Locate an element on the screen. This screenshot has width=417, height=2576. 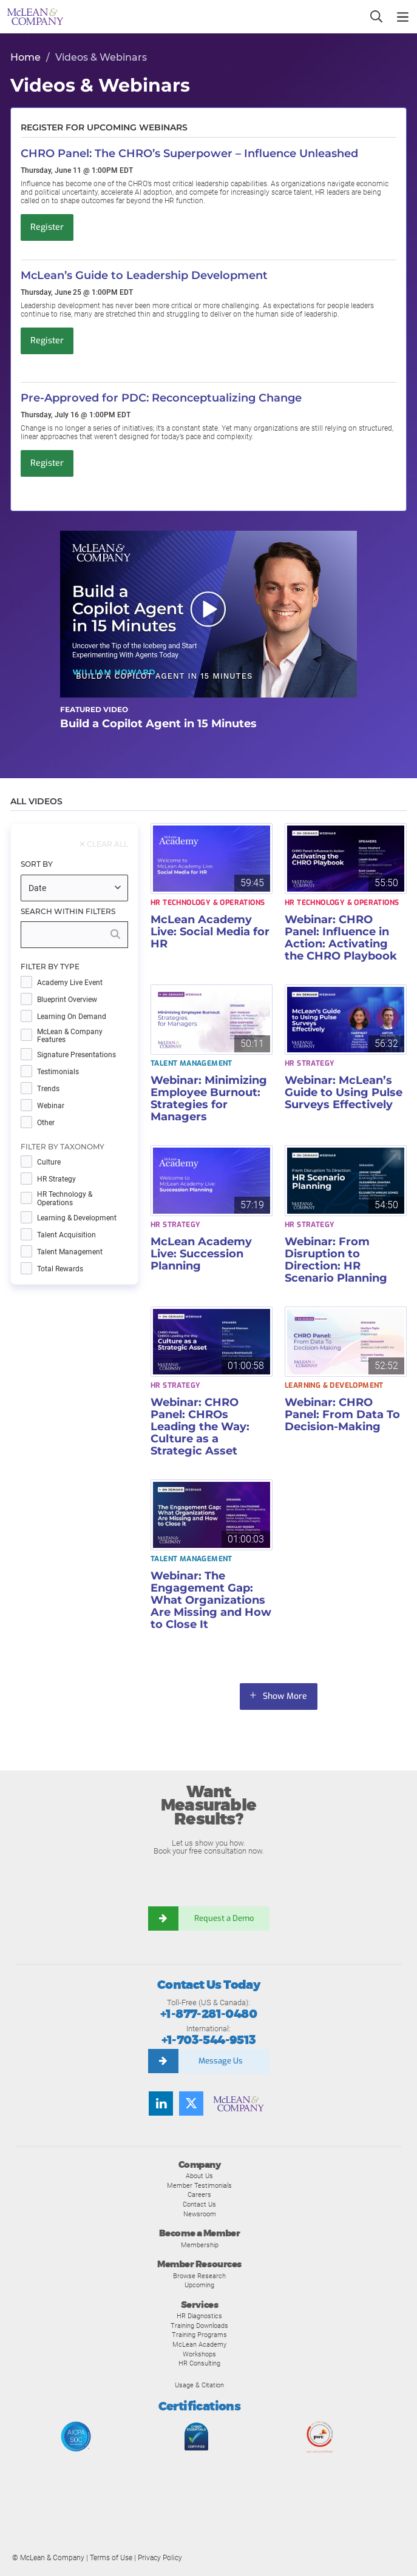
Total Rewards is located at coordinates (60, 1269).